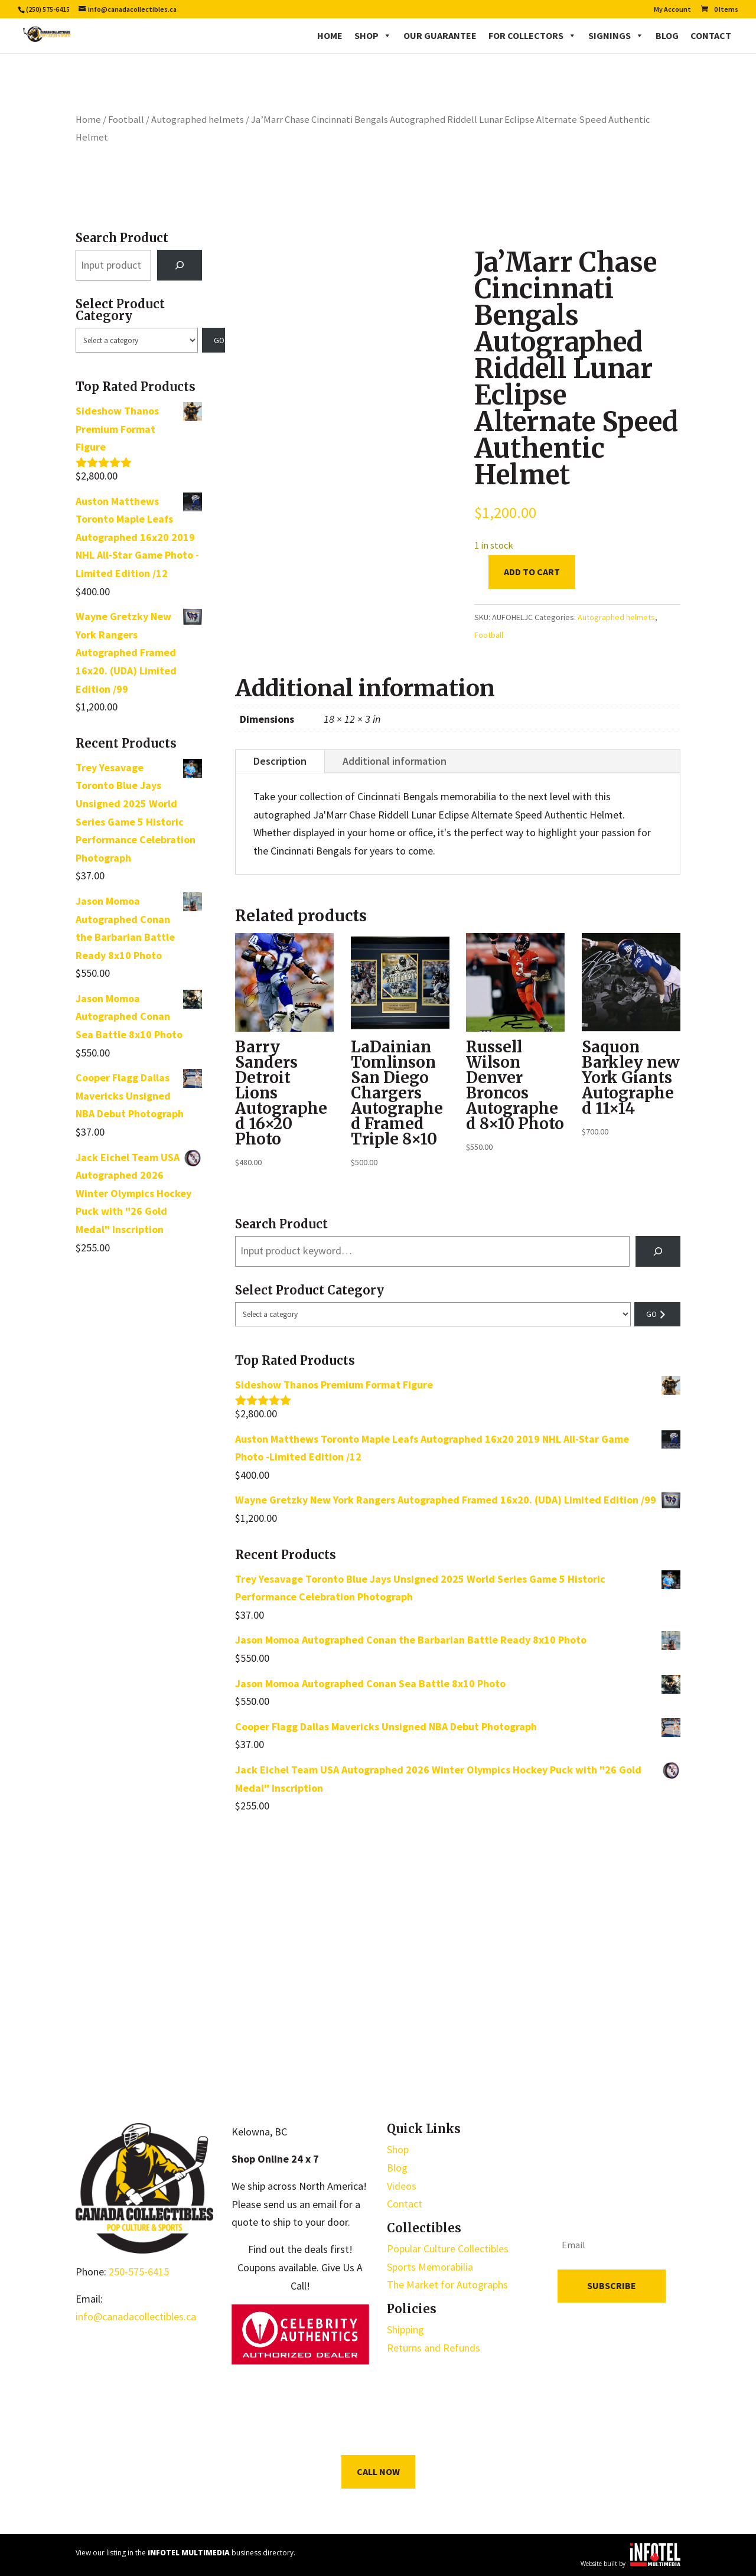 The height and width of the screenshot is (2576, 756). What do you see at coordinates (710, 35) in the screenshot?
I see `Contact` at bounding box center [710, 35].